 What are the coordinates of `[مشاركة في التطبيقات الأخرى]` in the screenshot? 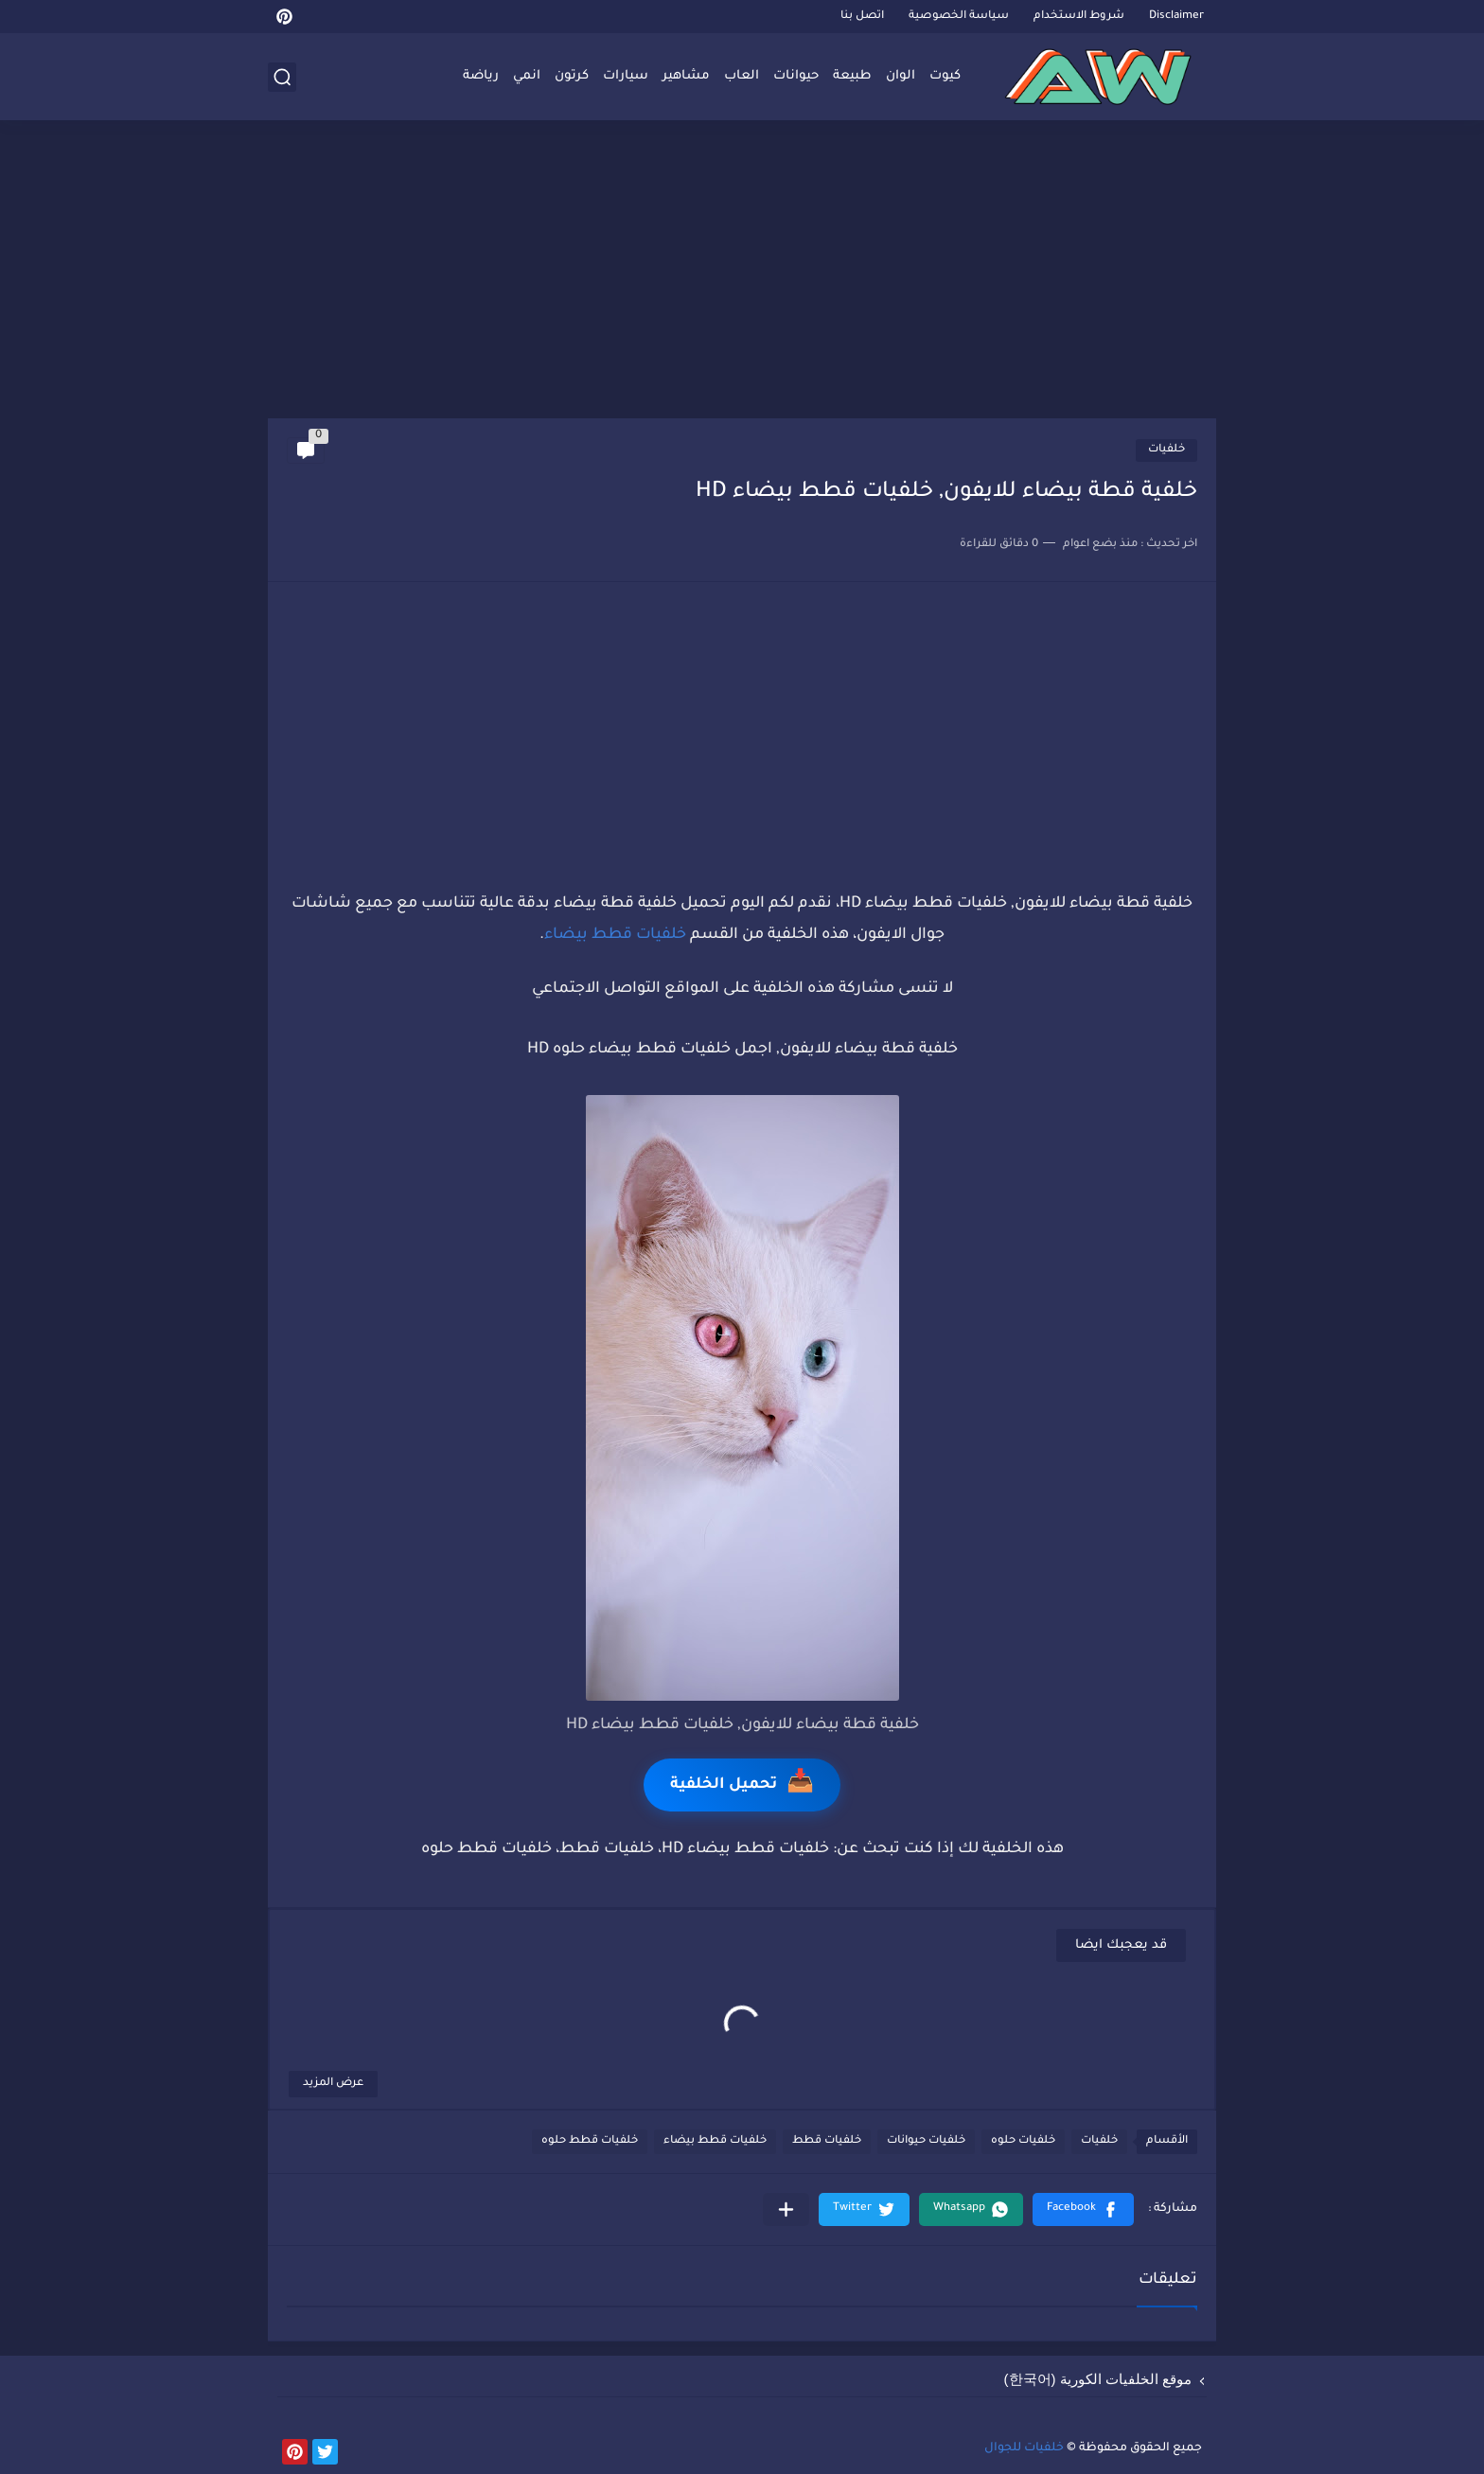 It's located at (786, 2209).